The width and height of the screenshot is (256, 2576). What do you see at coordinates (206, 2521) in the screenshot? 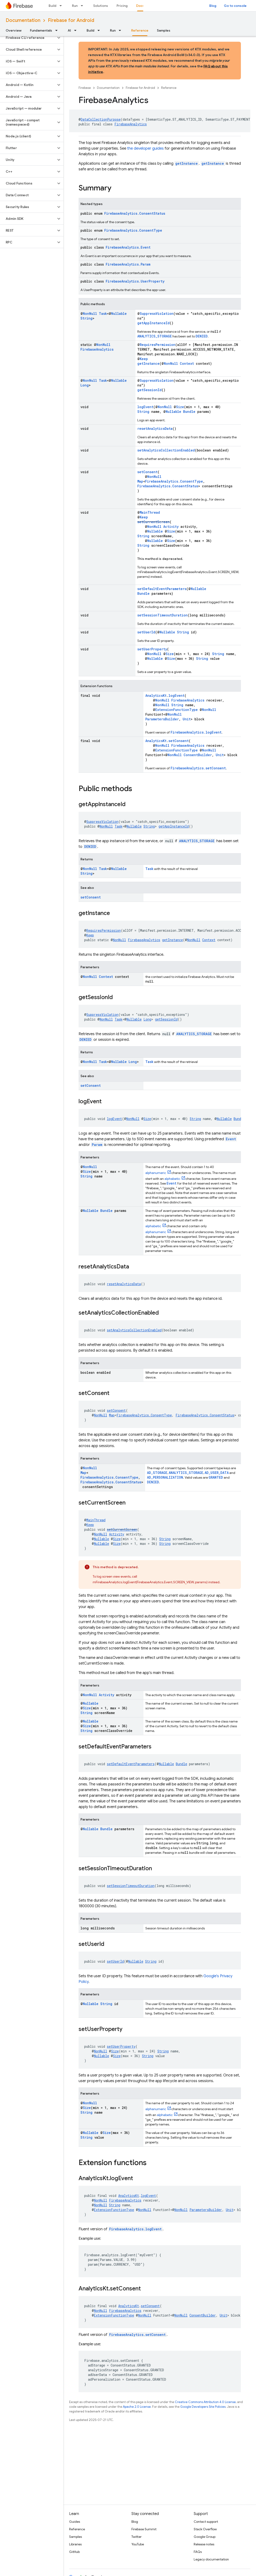
I see `Contact support` at bounding box center [206, 2521].